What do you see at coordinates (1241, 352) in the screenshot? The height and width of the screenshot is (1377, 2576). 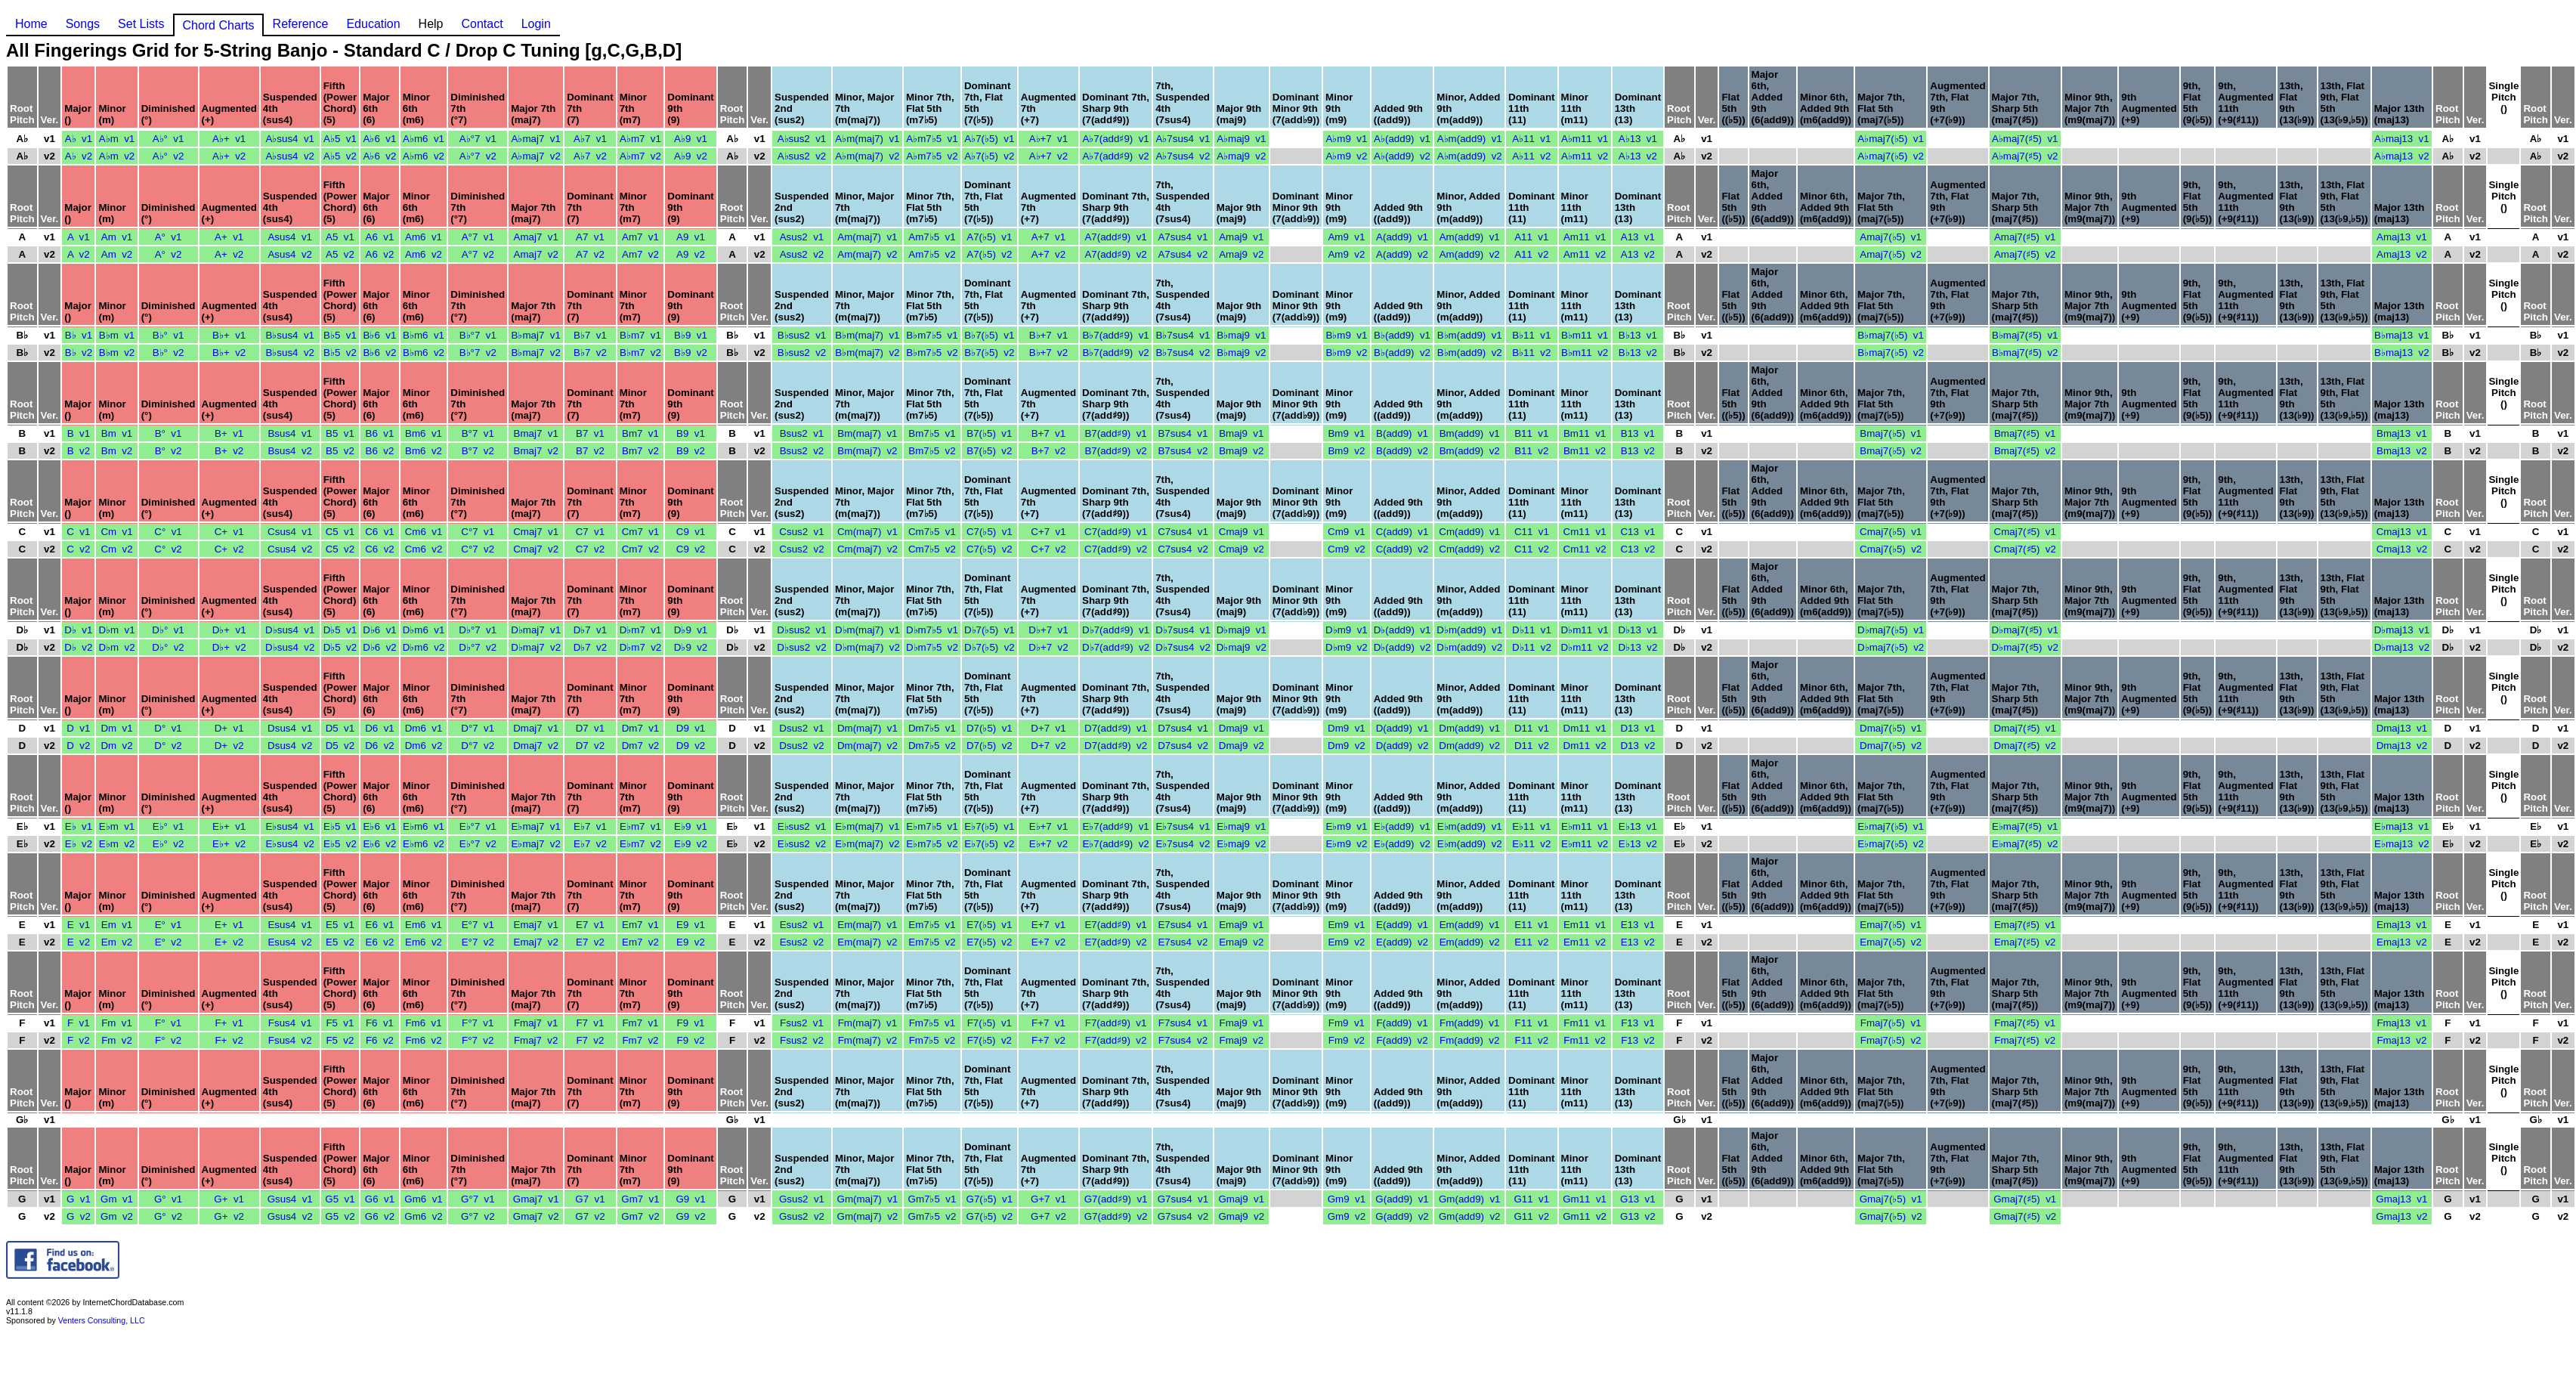 I see `B♭maj9 v2` at bounding box center [1241, 352].